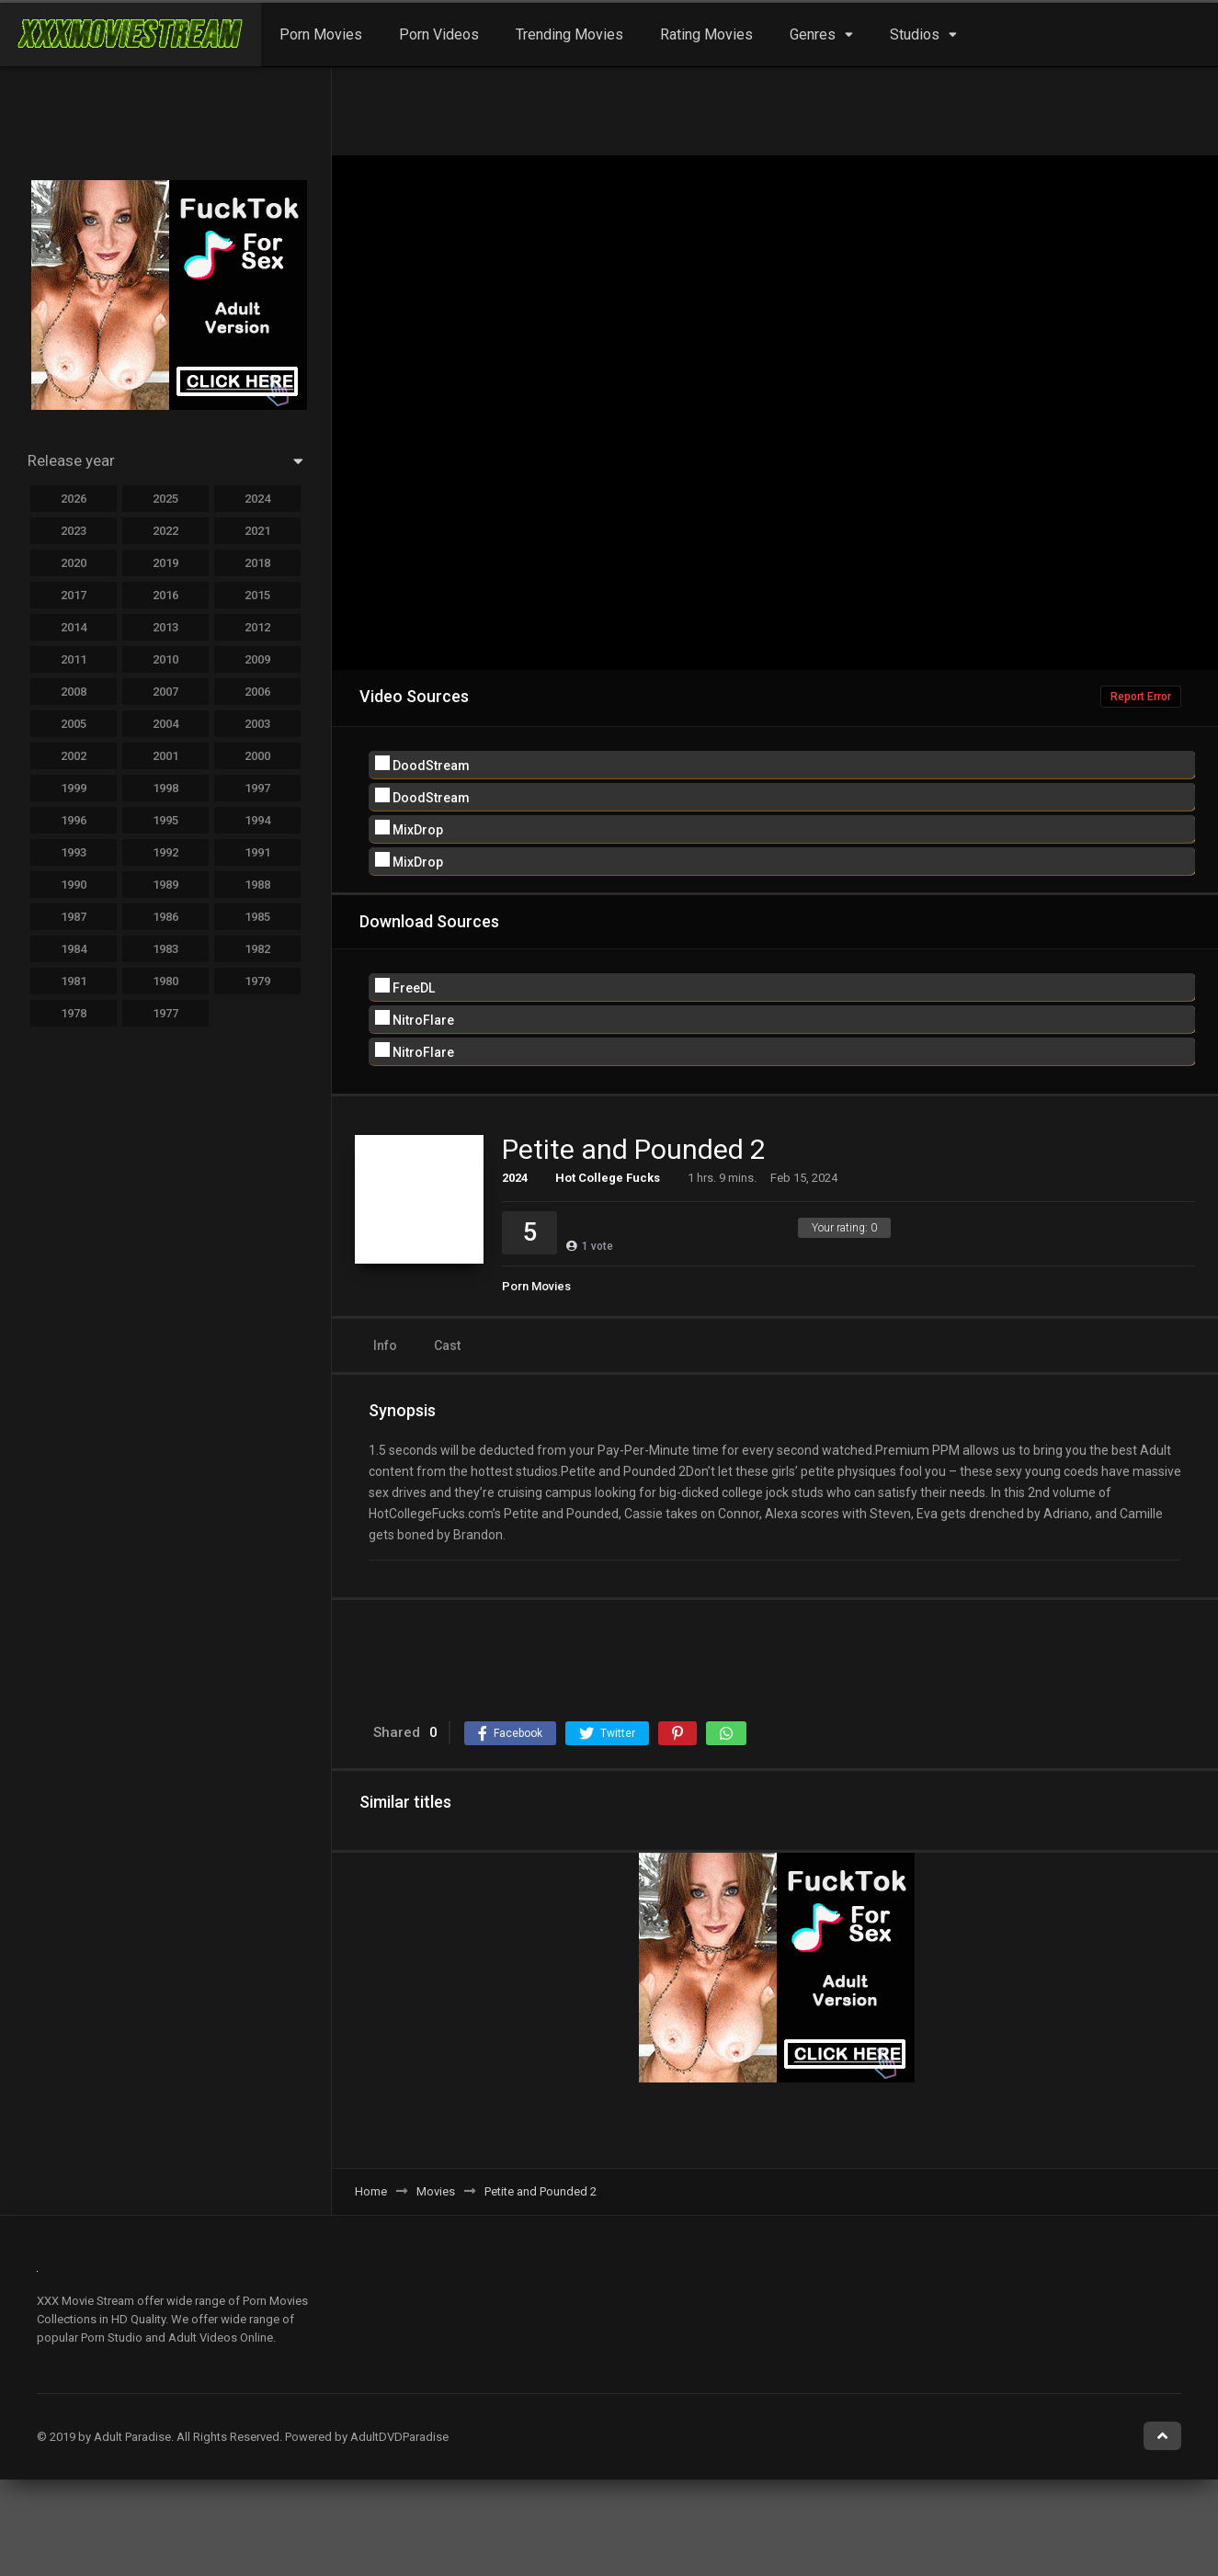 Image resolution: width=1218 pixels, height=2576 pixels. What do you see at coordinates (73, 659) in the screenshot?
I see `2011` at bounding box center [73, 659].